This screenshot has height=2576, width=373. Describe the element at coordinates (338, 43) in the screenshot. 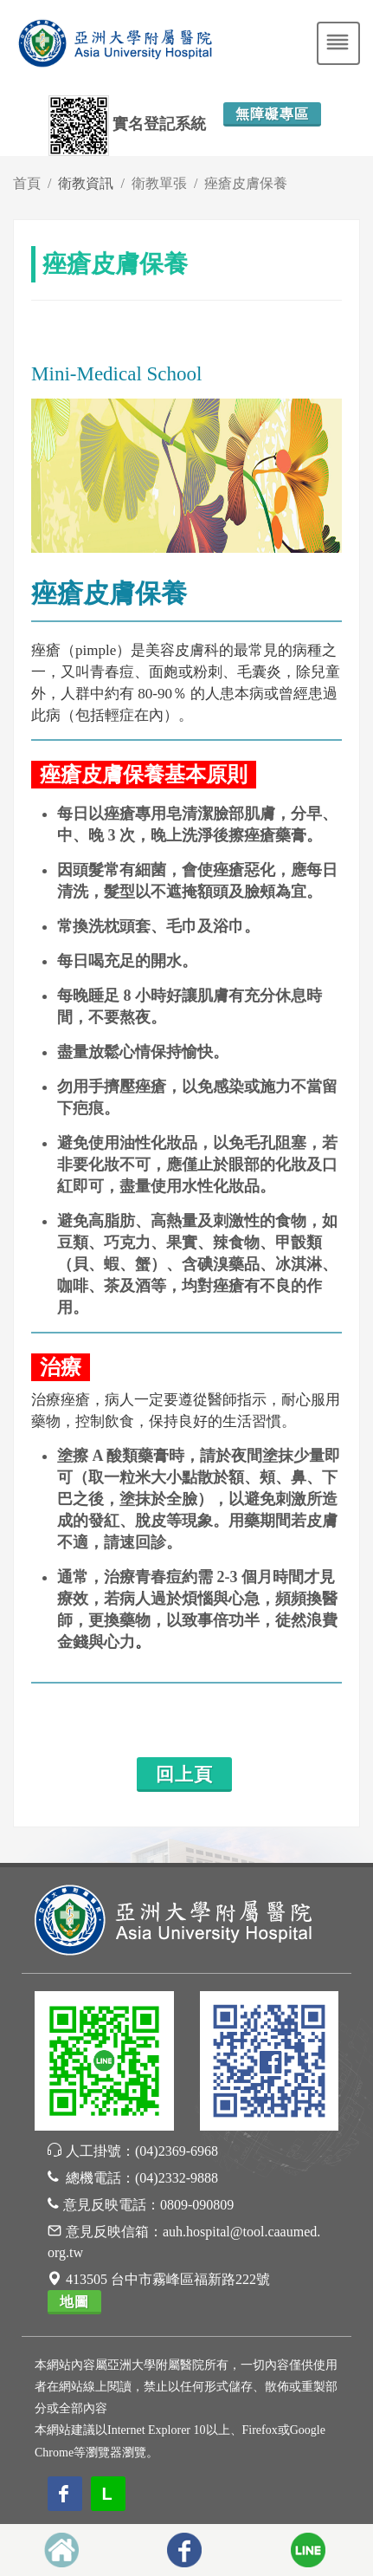

I see `[Toggle navigation]` at that location.